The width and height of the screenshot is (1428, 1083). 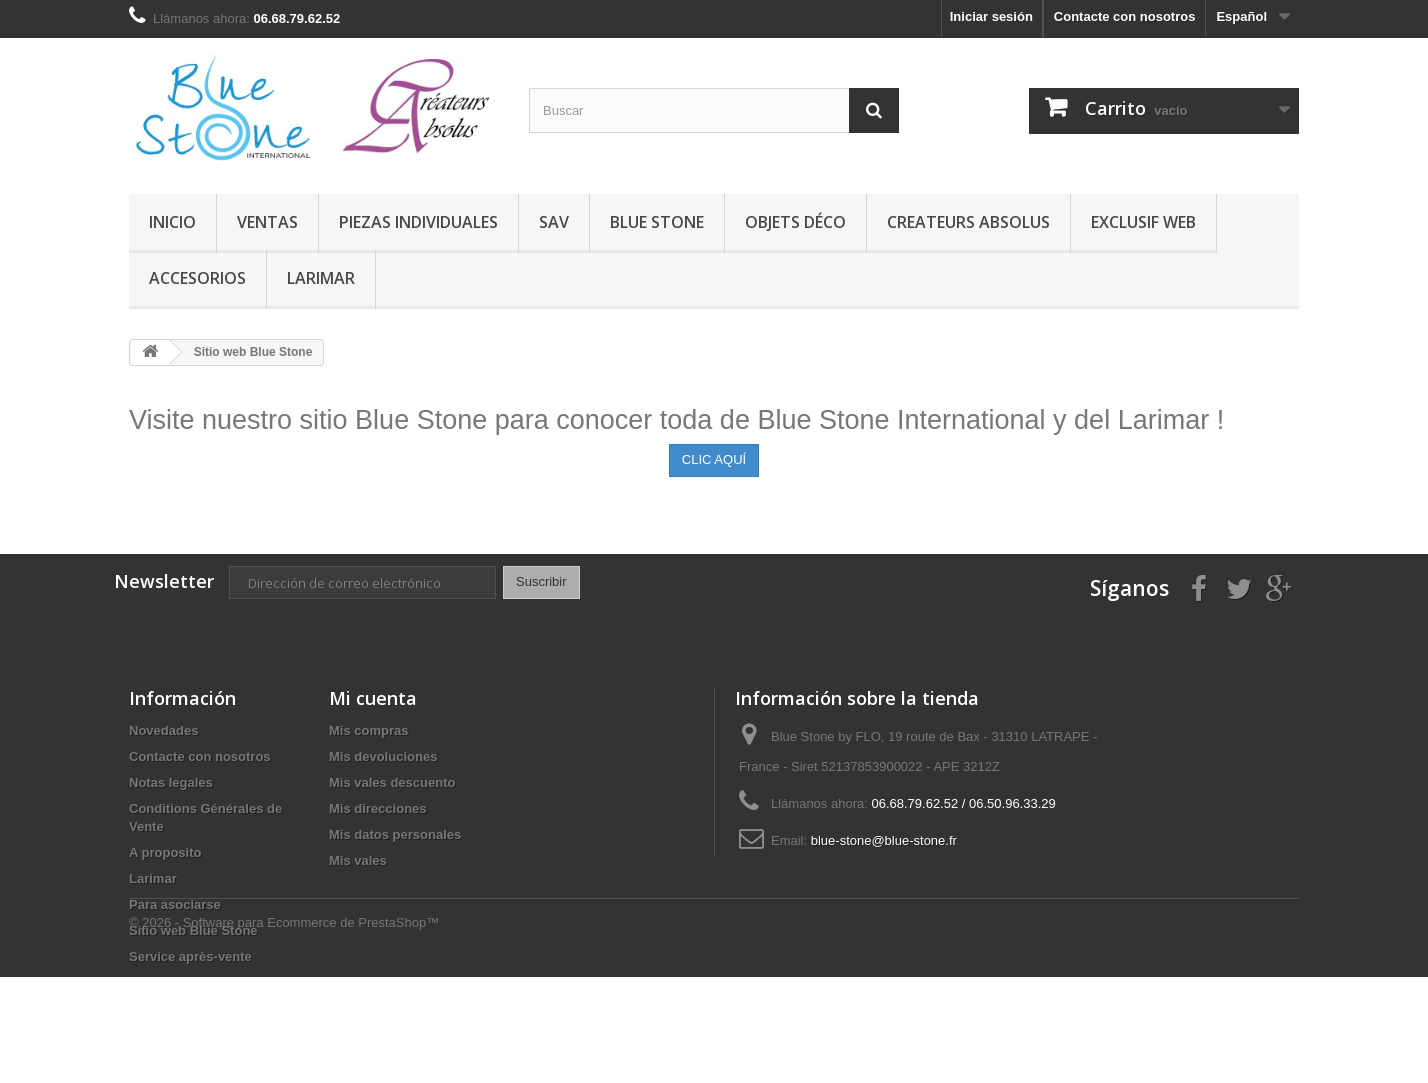 What do you see at coordinates (321, 278) in the screenshot?
I see `Larimar` at bounding box center [321, 278].